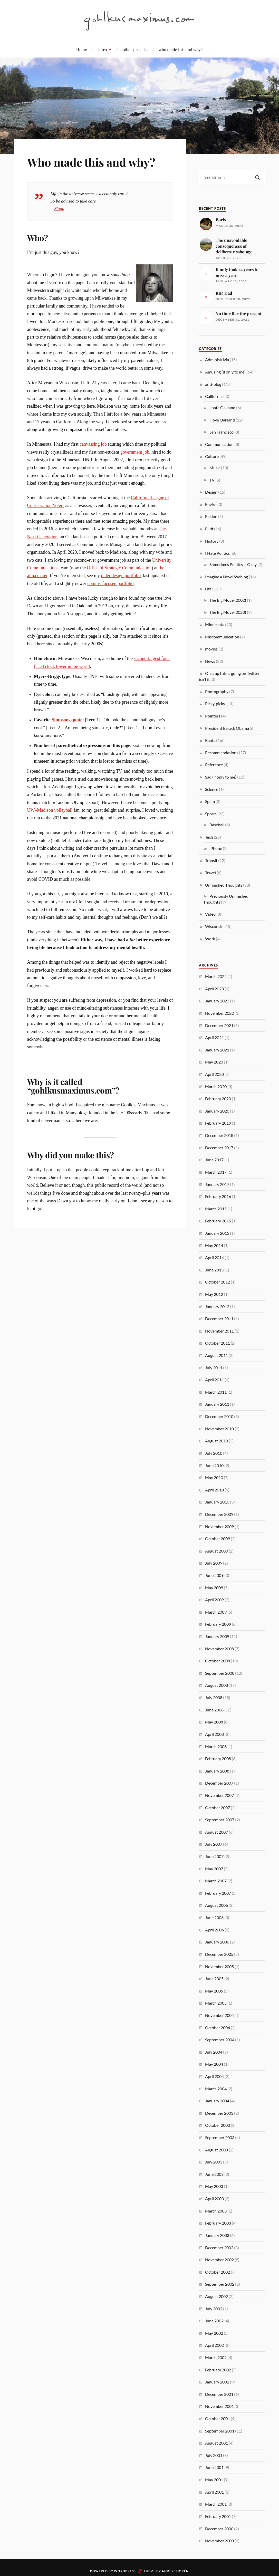  What do you see at coordinates (216, 2210) in the screenshot?
I see `March 2003` at bounding box center [216, 2210].